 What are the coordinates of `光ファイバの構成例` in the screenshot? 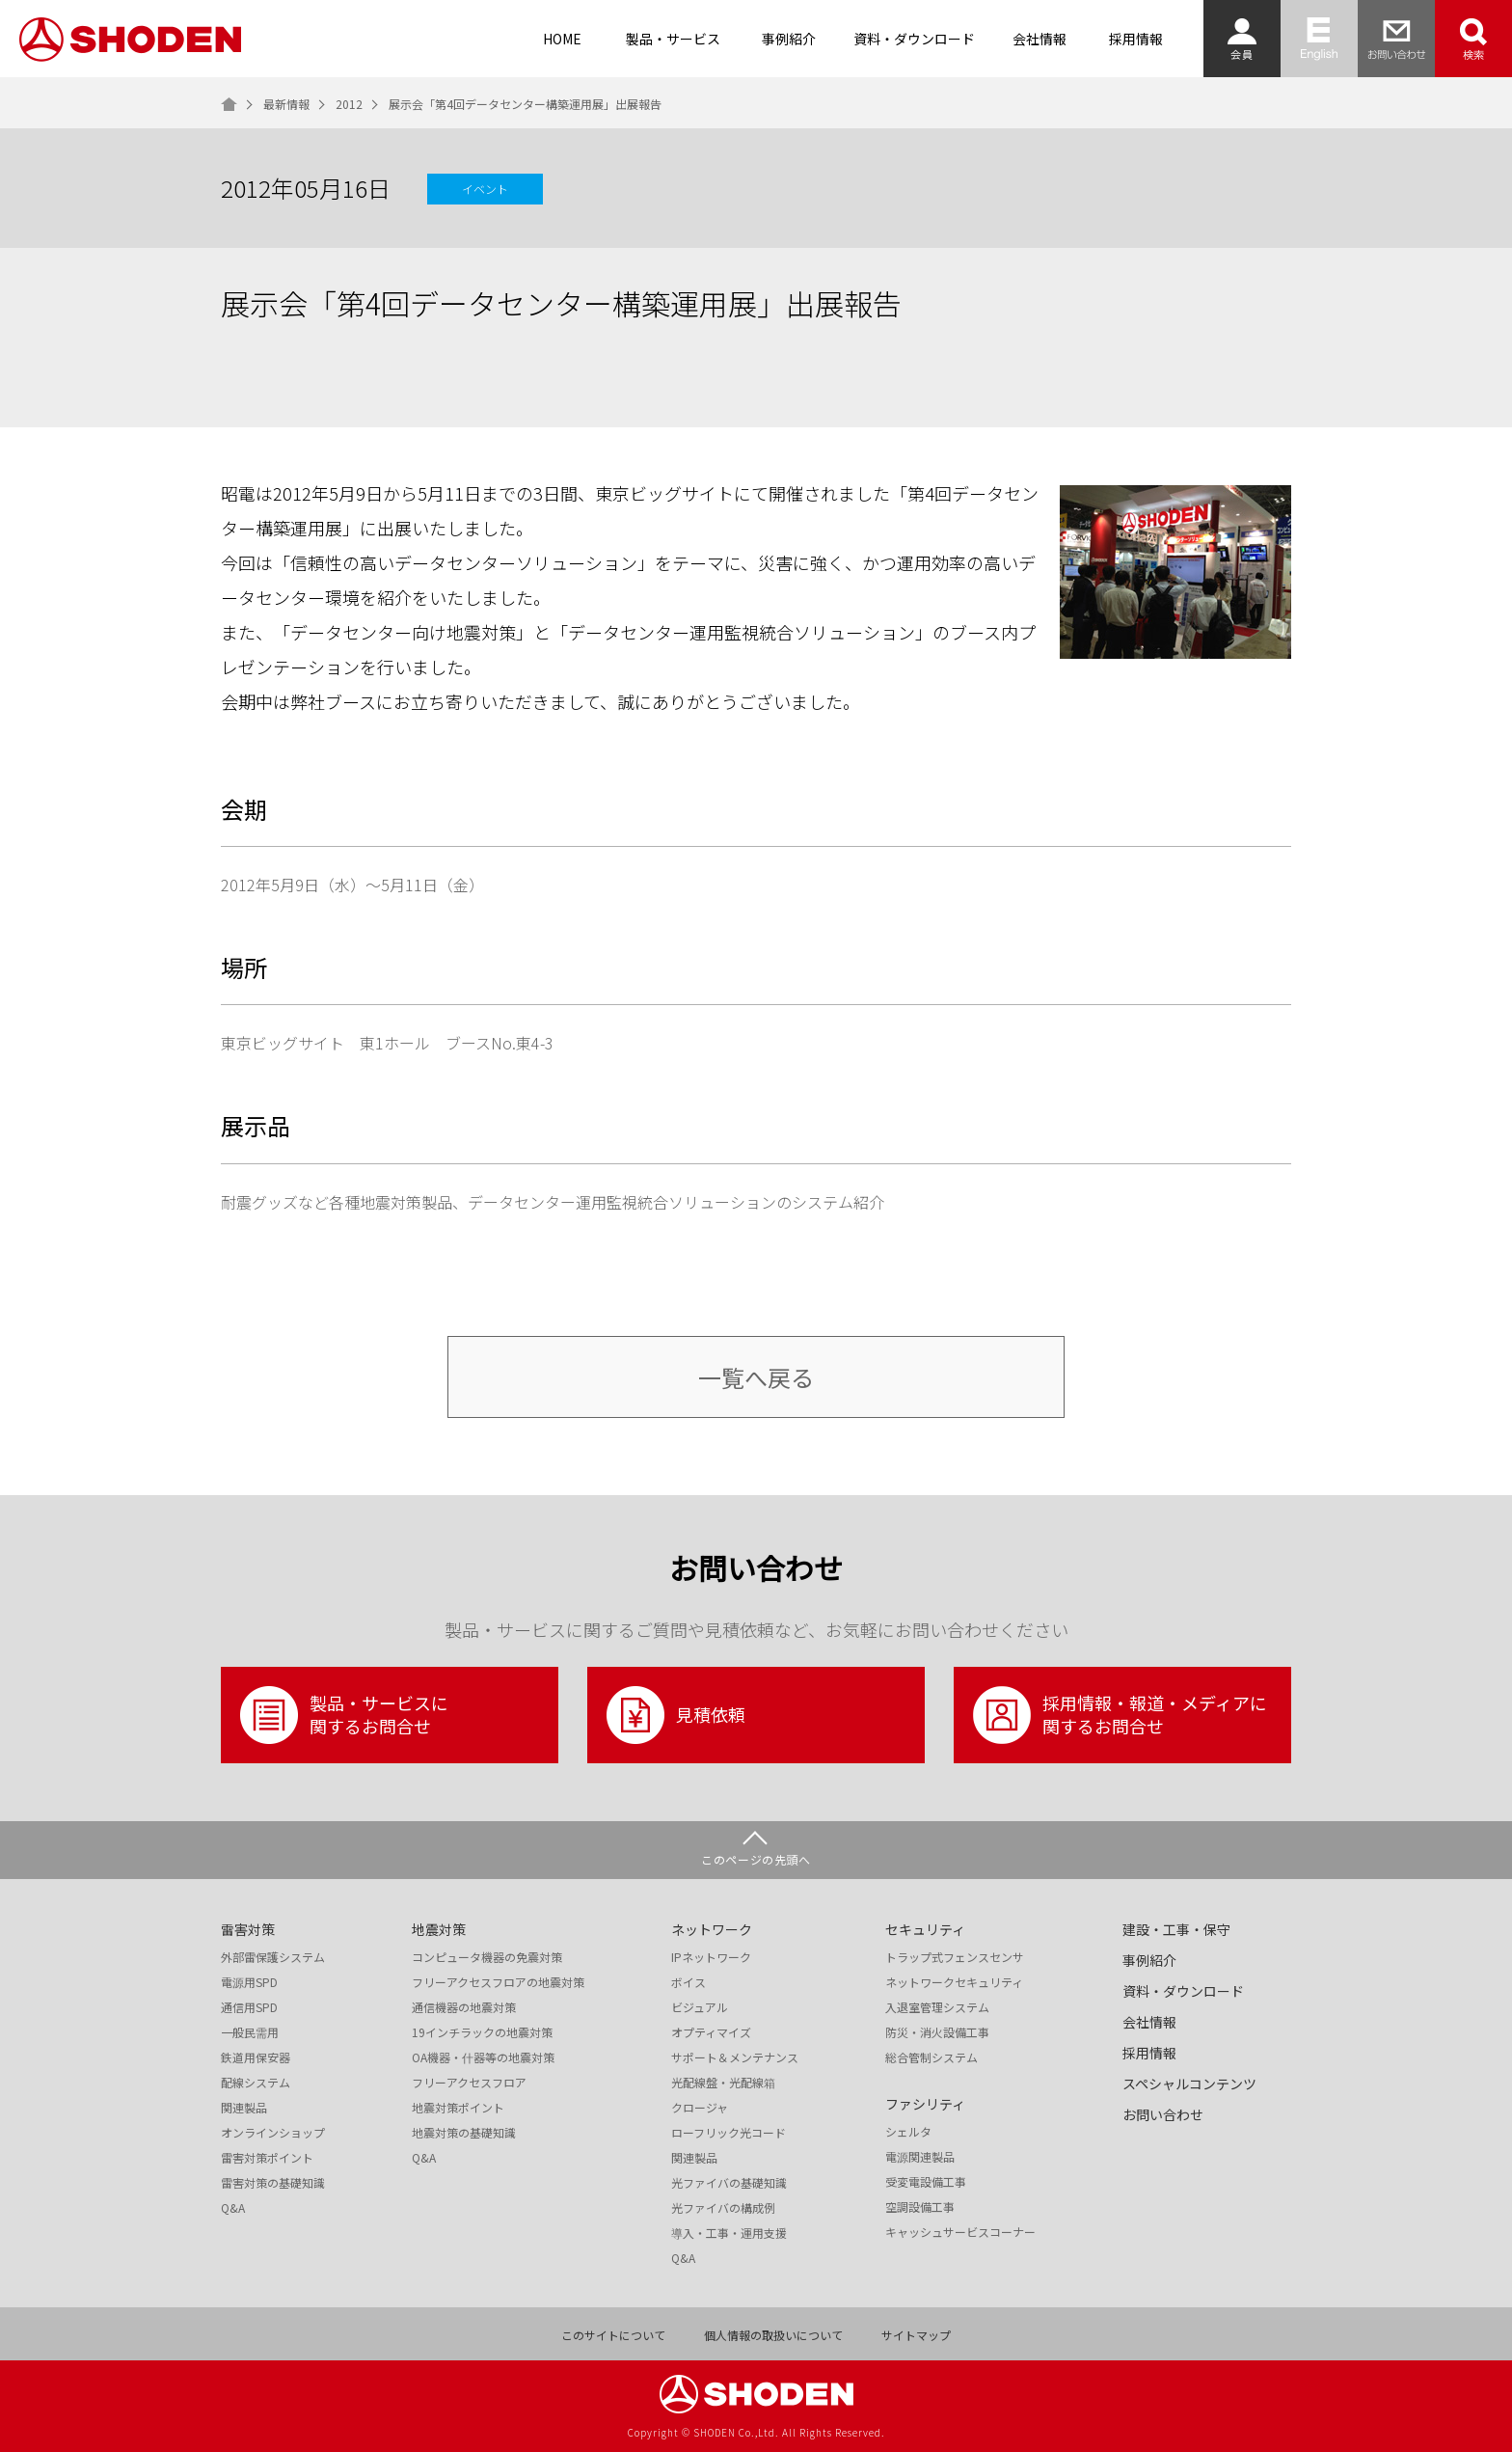 It's located at (723, 2208).